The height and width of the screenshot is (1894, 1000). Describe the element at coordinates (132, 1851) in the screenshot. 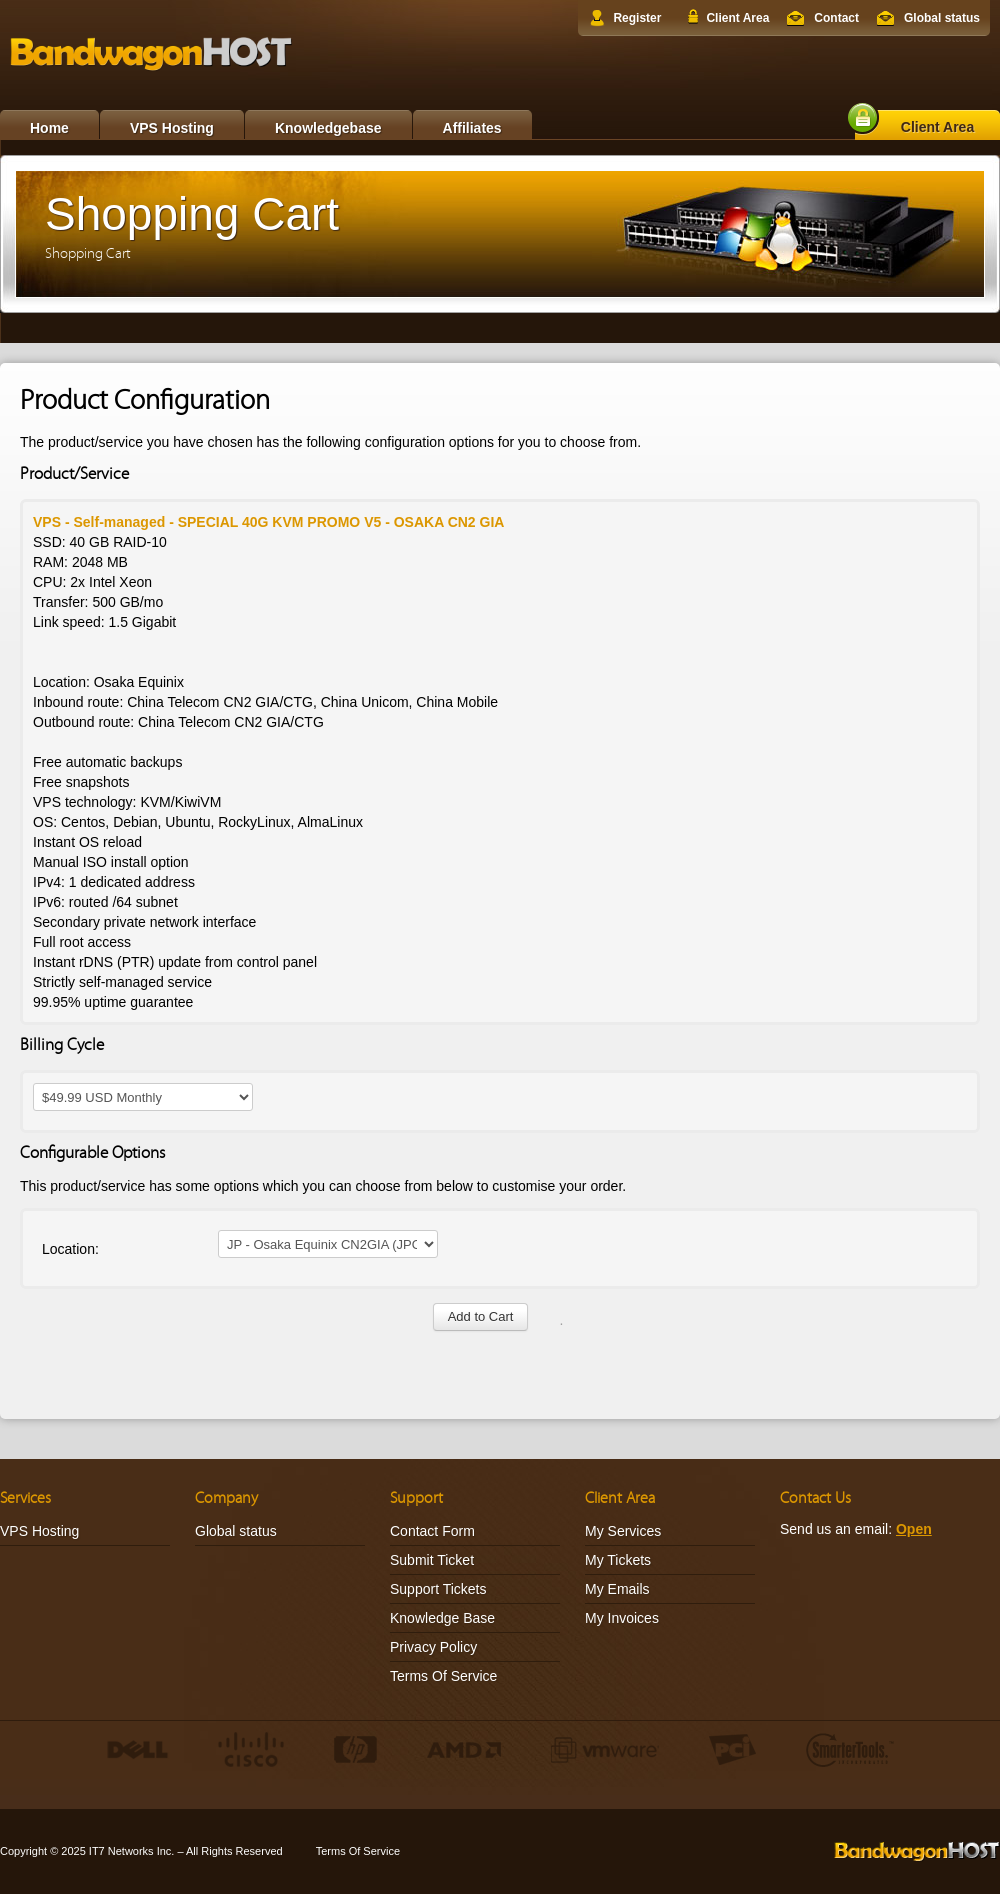

I see `IT7 Networks Inc.` at that location.